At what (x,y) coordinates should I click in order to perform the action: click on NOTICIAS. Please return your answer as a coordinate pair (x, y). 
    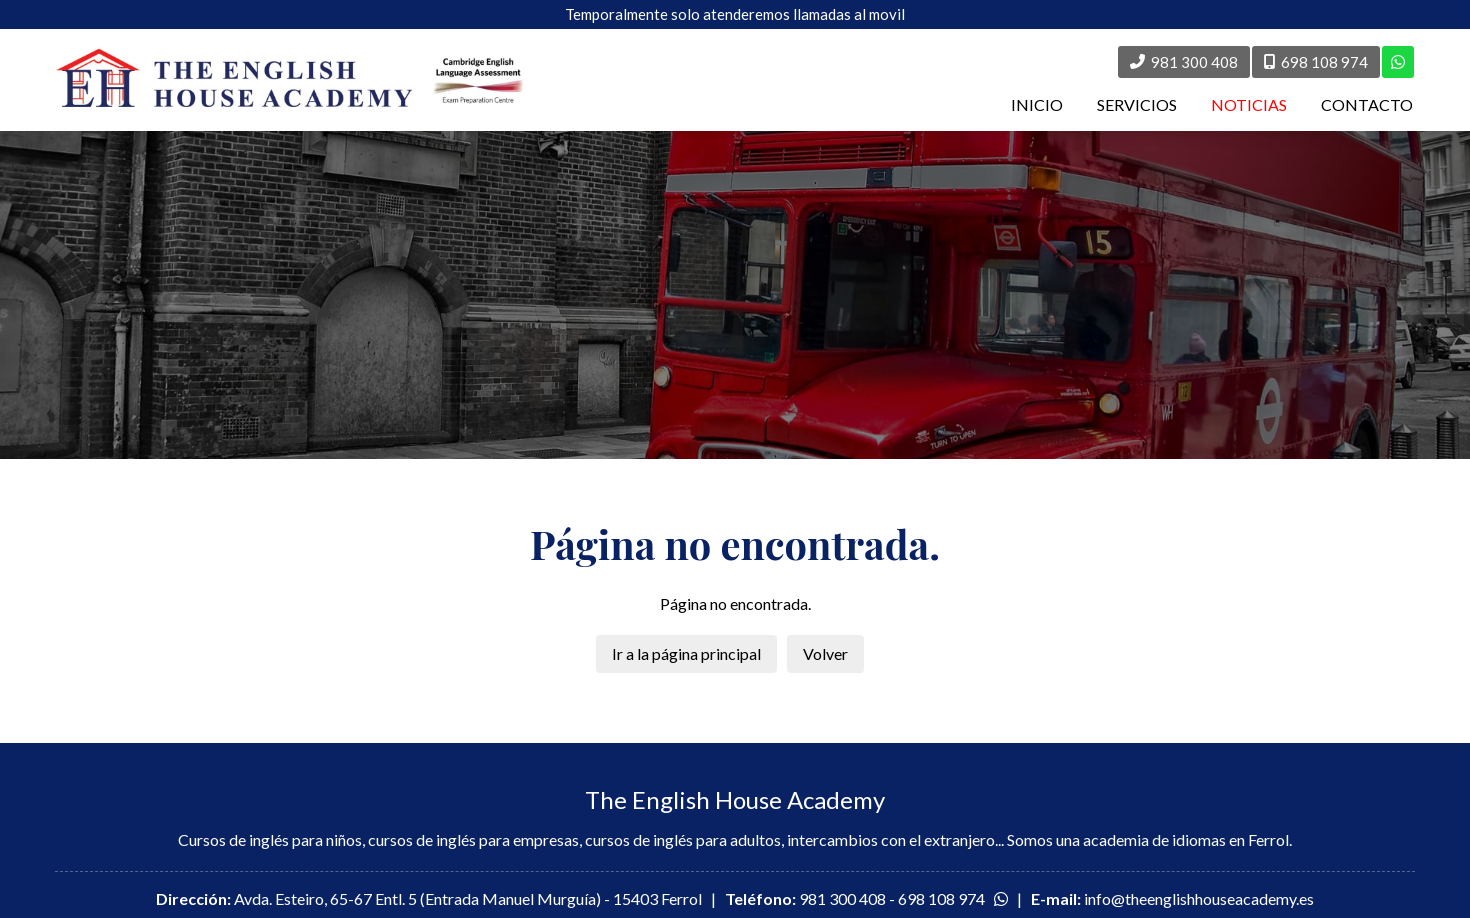
    Looking at the image, I should click on (1249, 105).